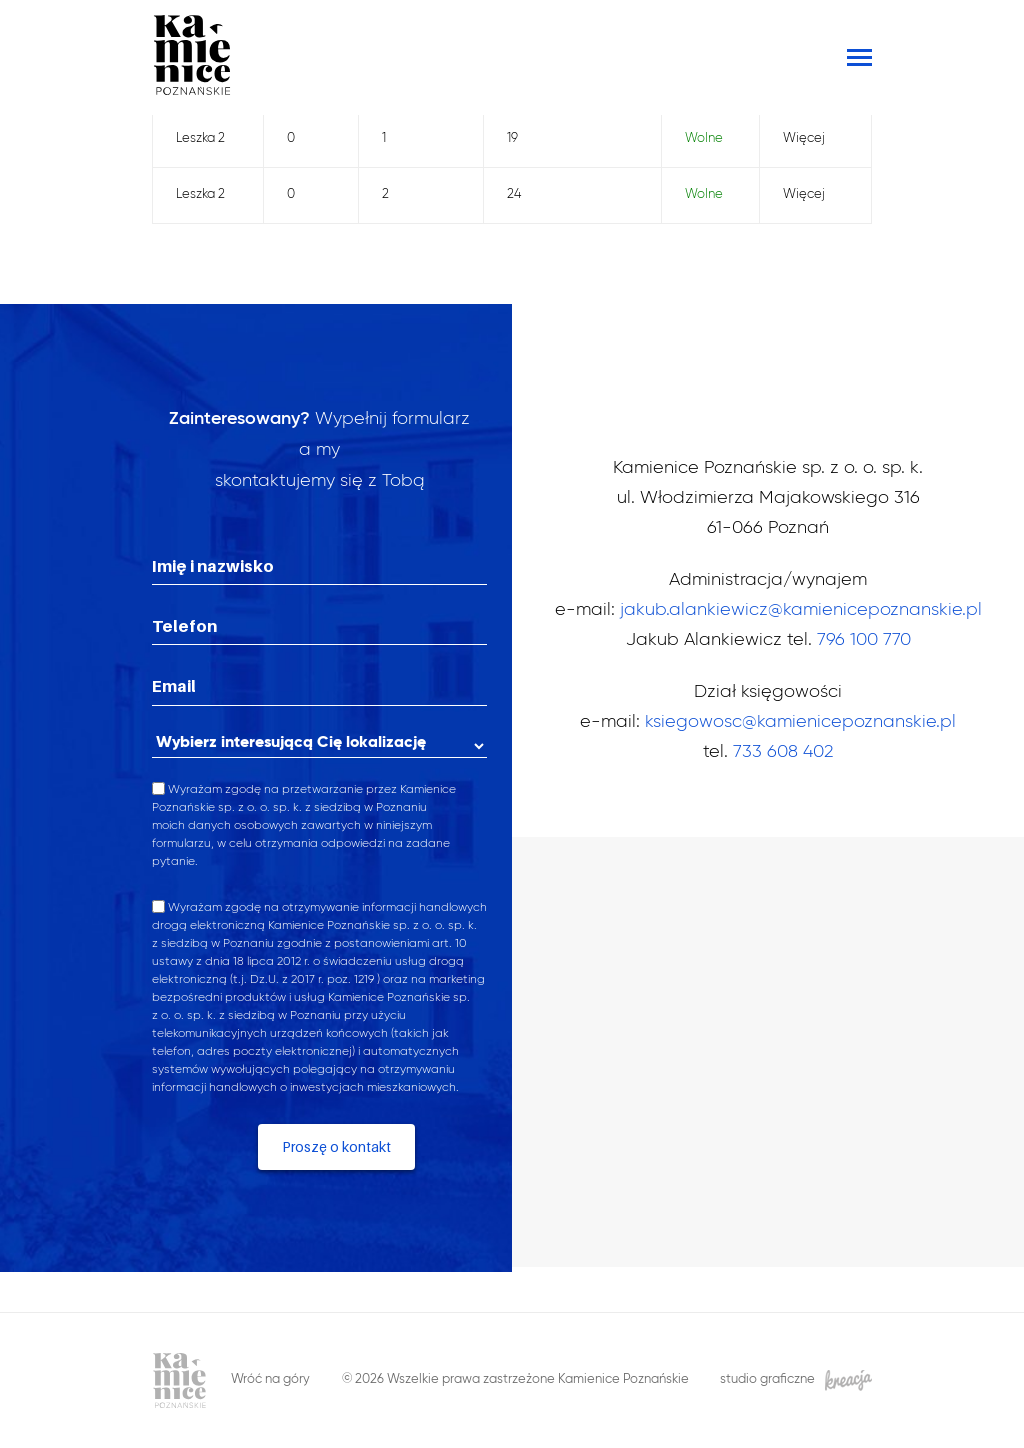 The width and height of the screenshot is (1024, 1448). I want to click on Imię i nazwisko, so click(213, 566).